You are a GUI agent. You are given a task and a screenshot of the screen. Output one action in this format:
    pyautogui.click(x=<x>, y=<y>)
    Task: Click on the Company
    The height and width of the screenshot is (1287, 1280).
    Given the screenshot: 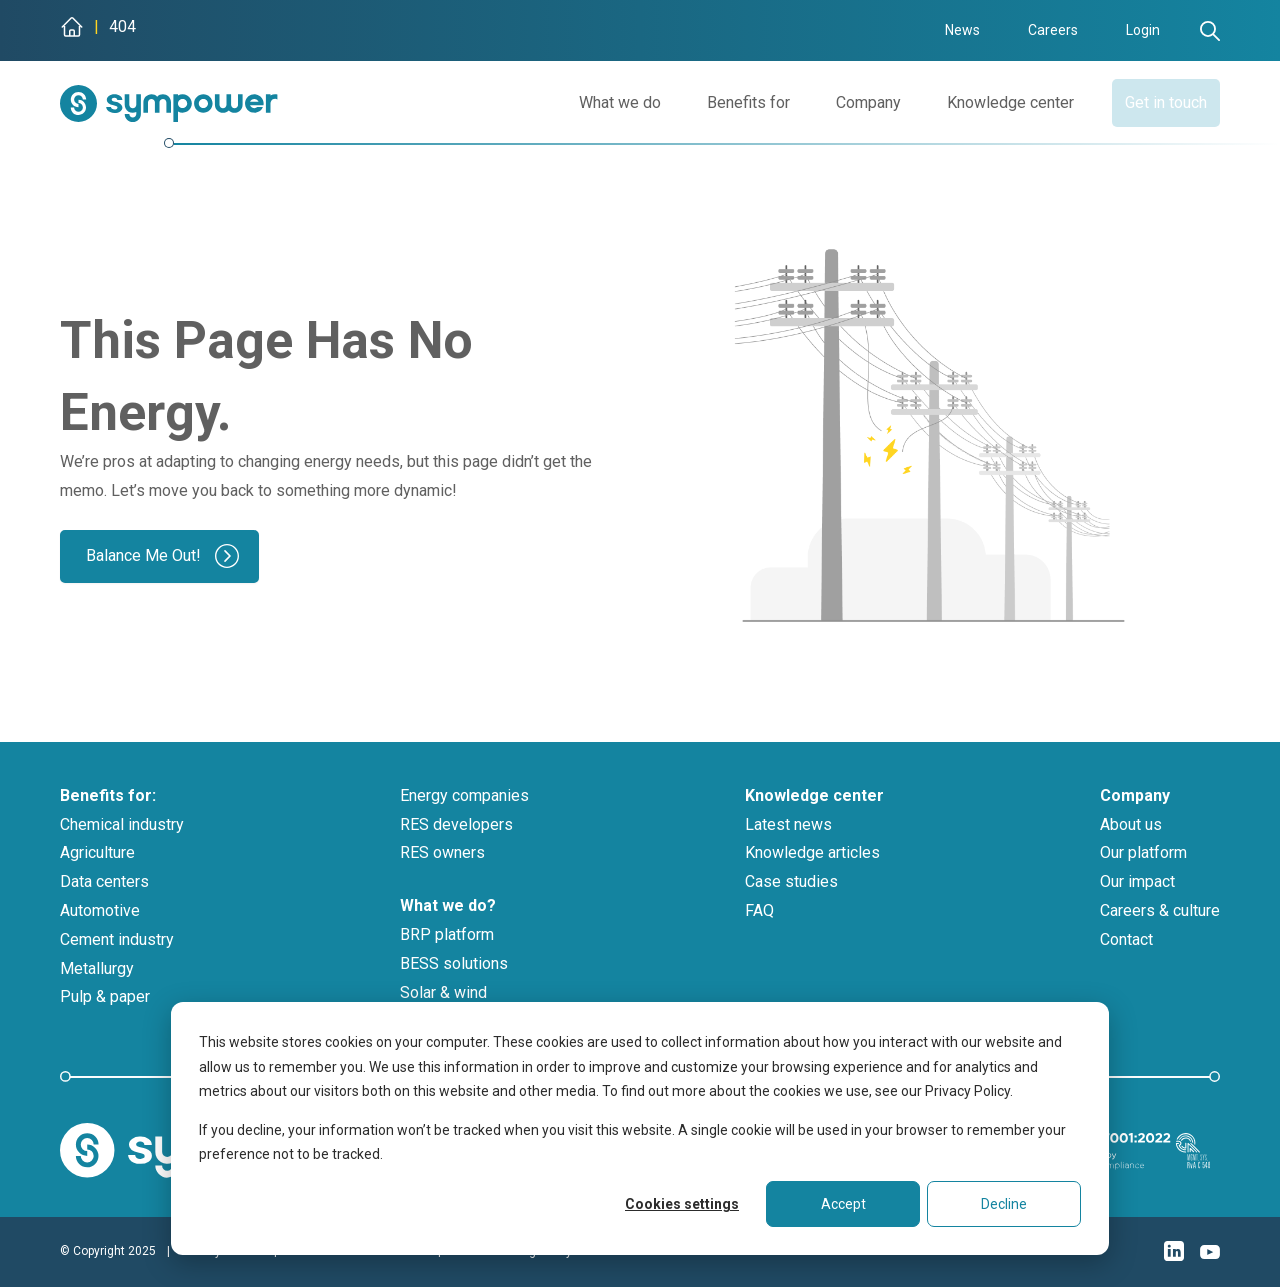 What is the action you would take?
    pyautogui.click(x=846, y=102)
    